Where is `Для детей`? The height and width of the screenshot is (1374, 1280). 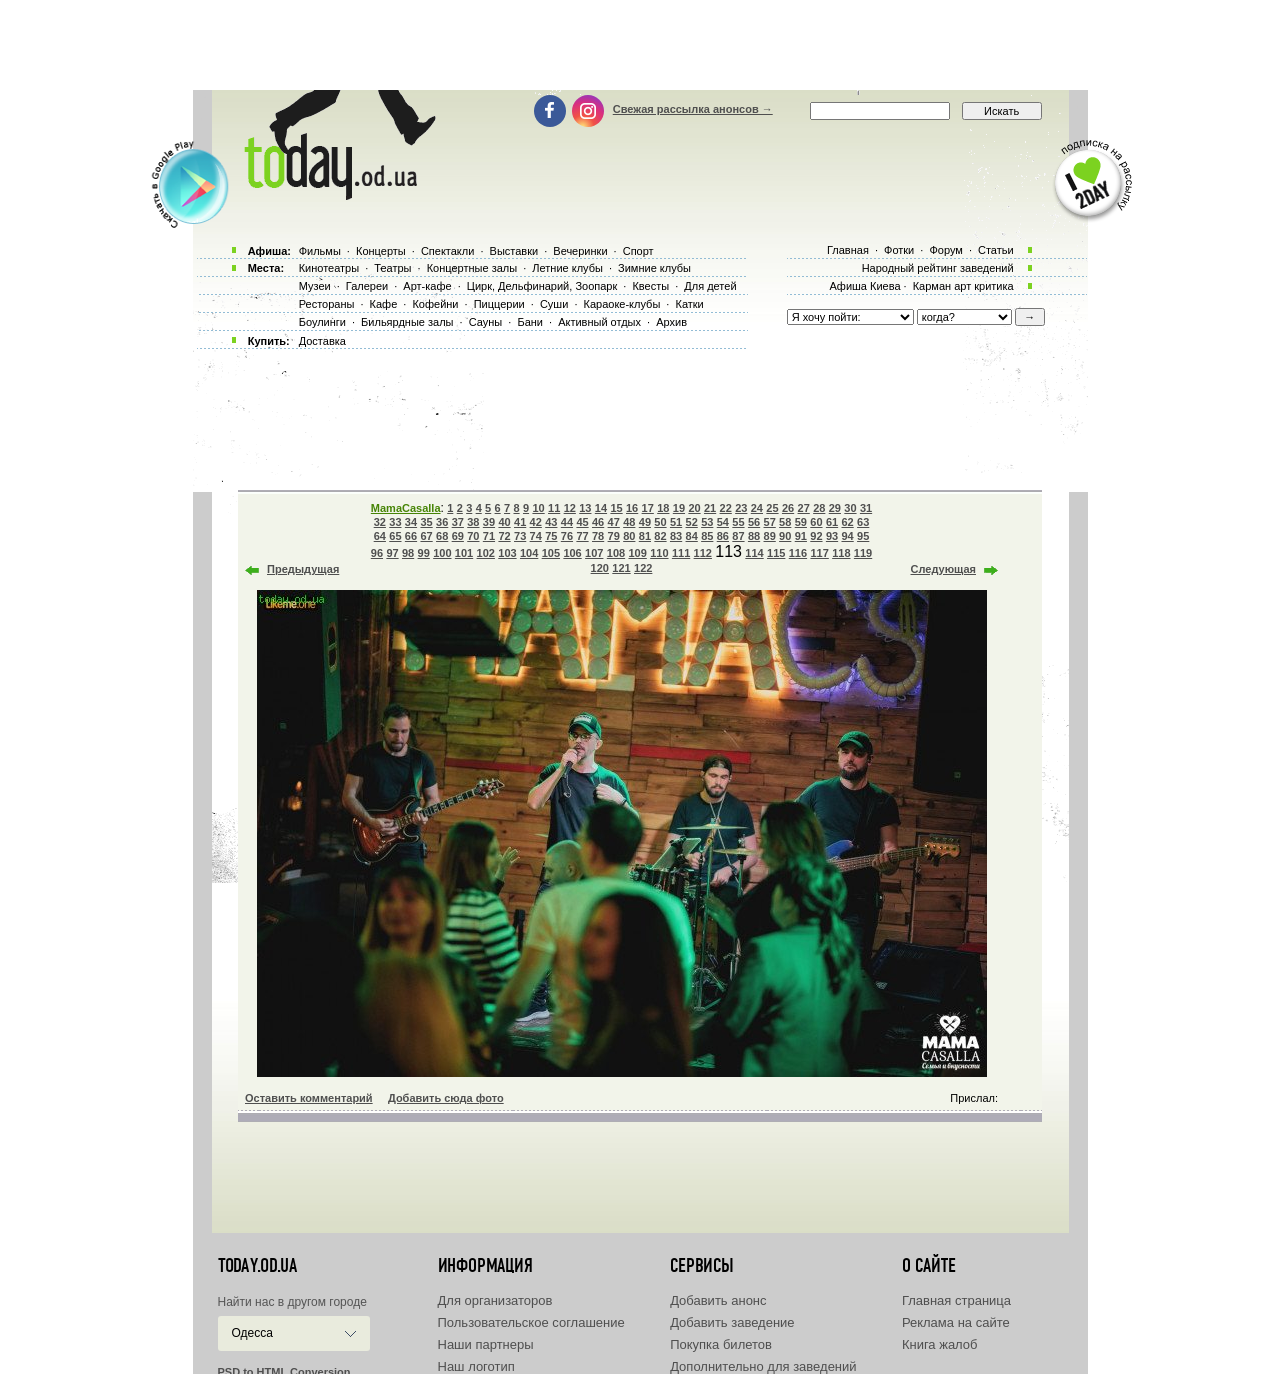
Для детей is located at coordinates (710, 286).